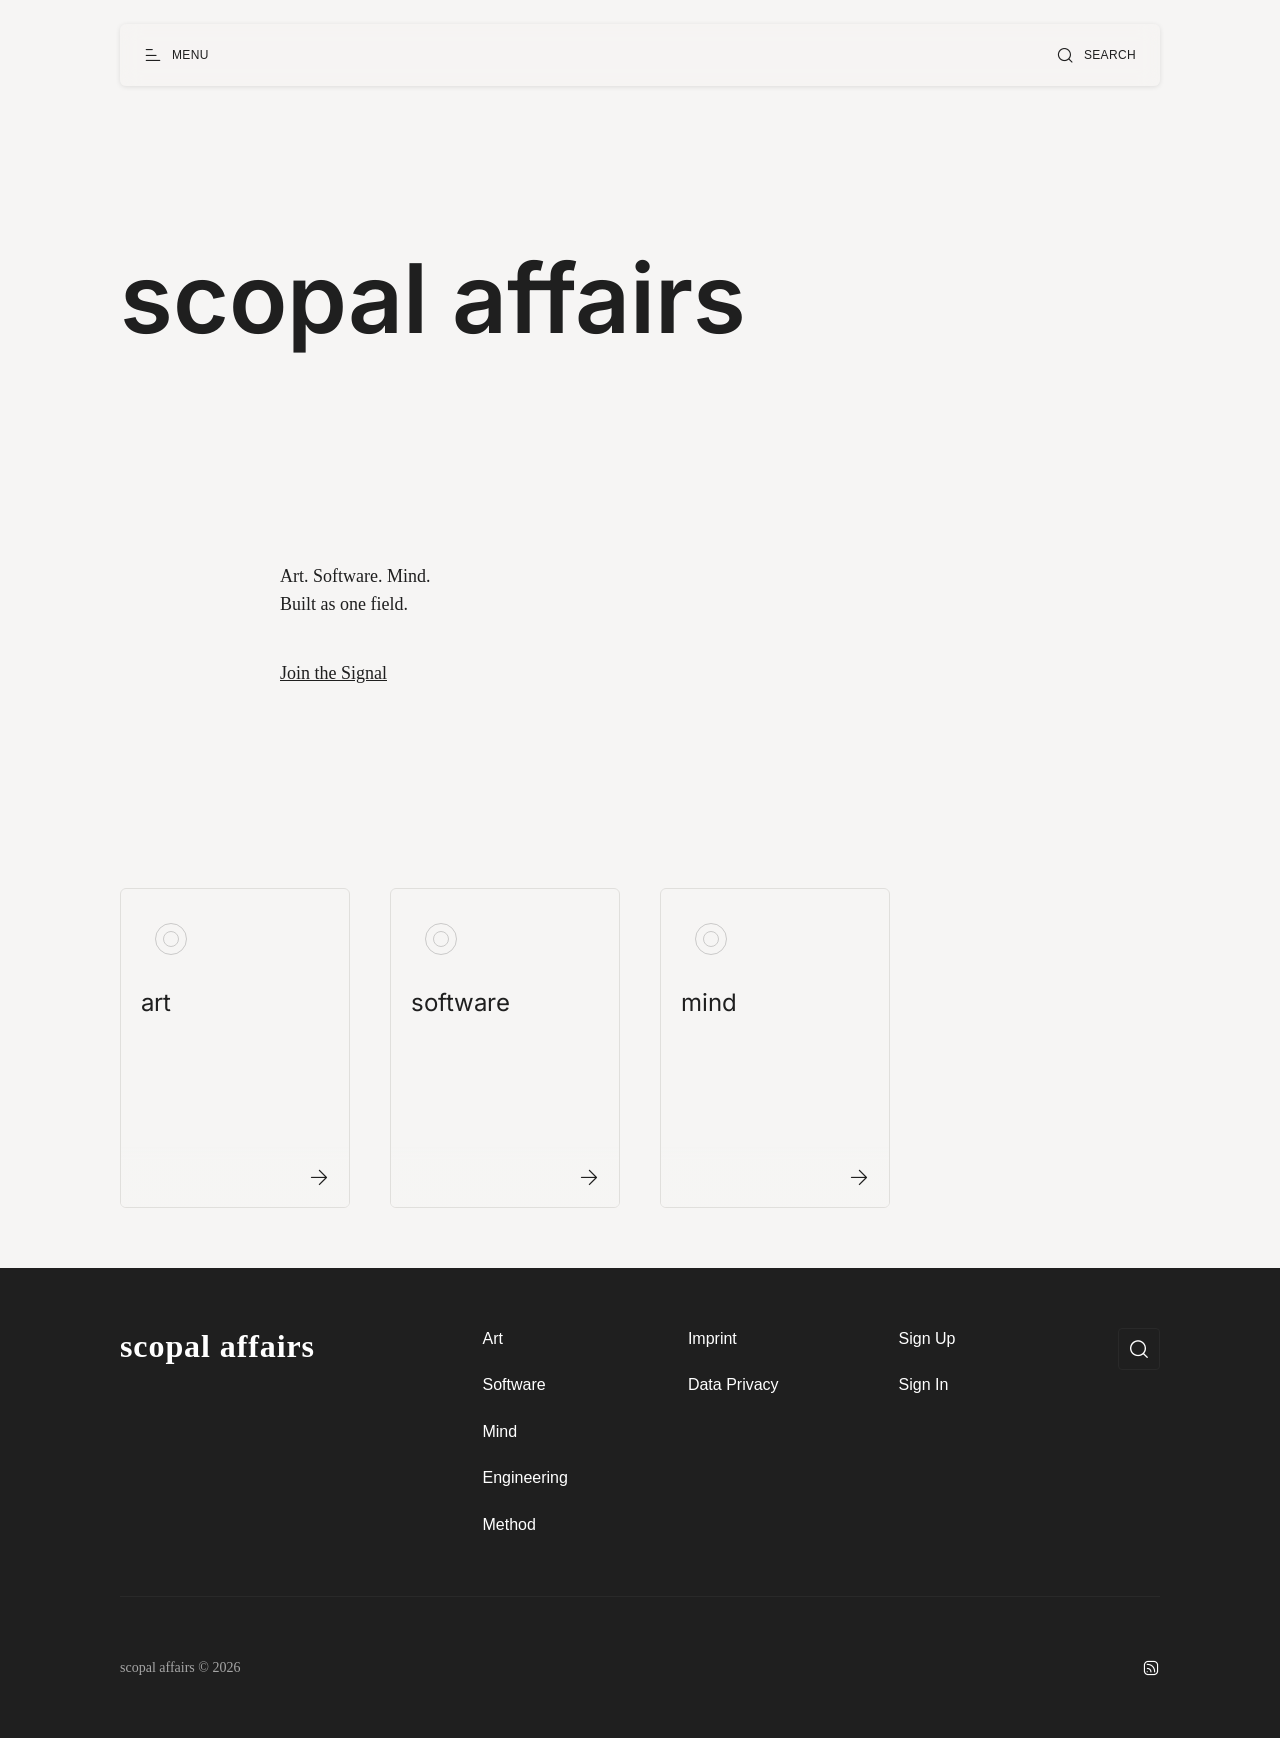  I want to click on Engineering, so click(524, 1477).